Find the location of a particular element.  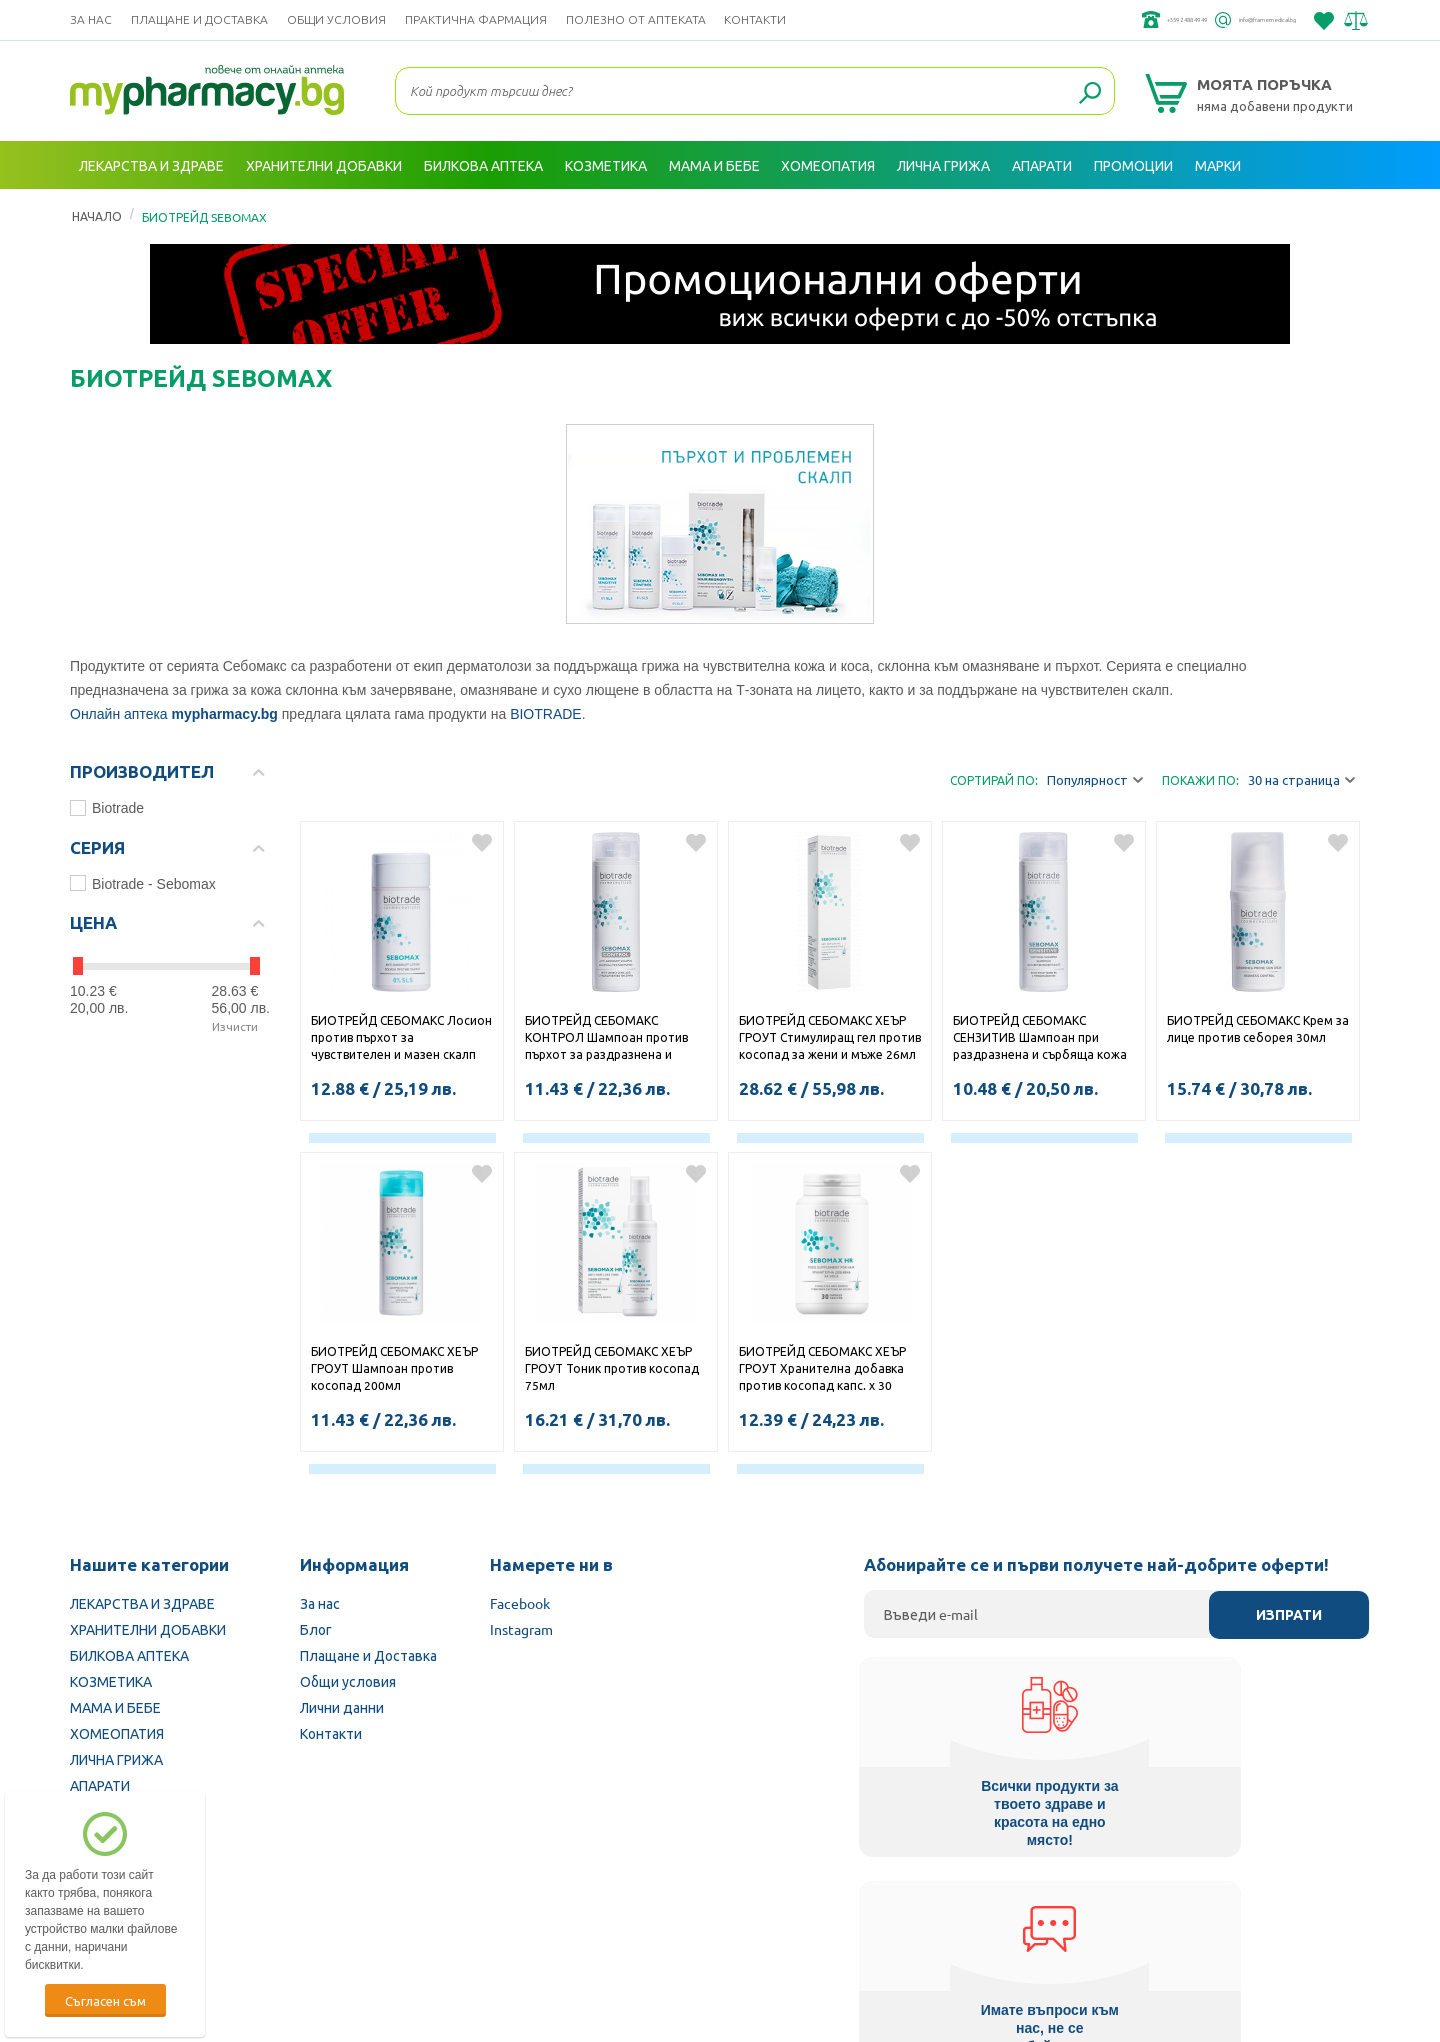

БИЛКОВА АПТЕКА is located at coordinates (129, 1655).